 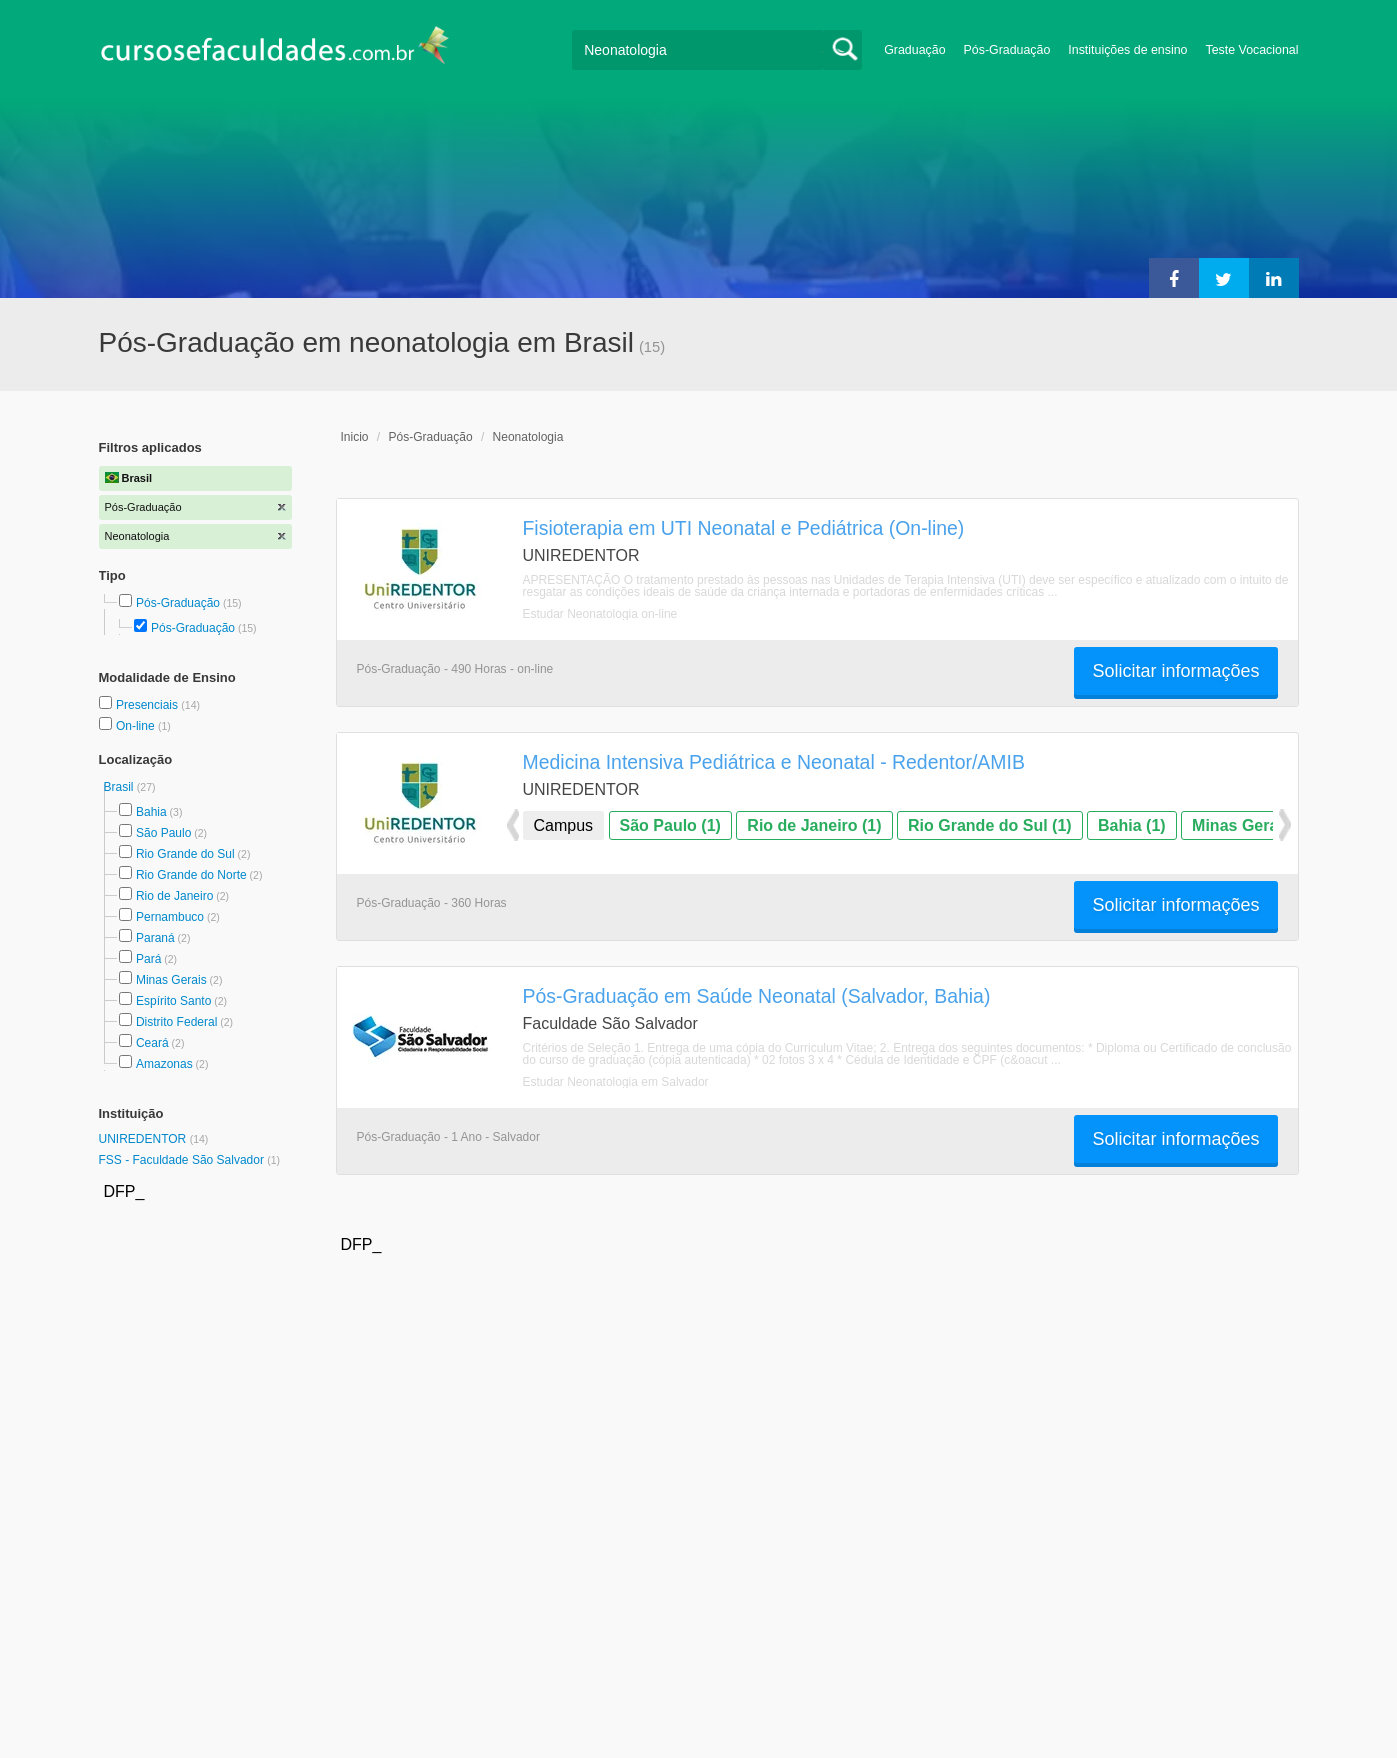 What do you see at coordinates (355, 437) in the screenshot?
I see `Inicio` at bounding box center [355, 437].